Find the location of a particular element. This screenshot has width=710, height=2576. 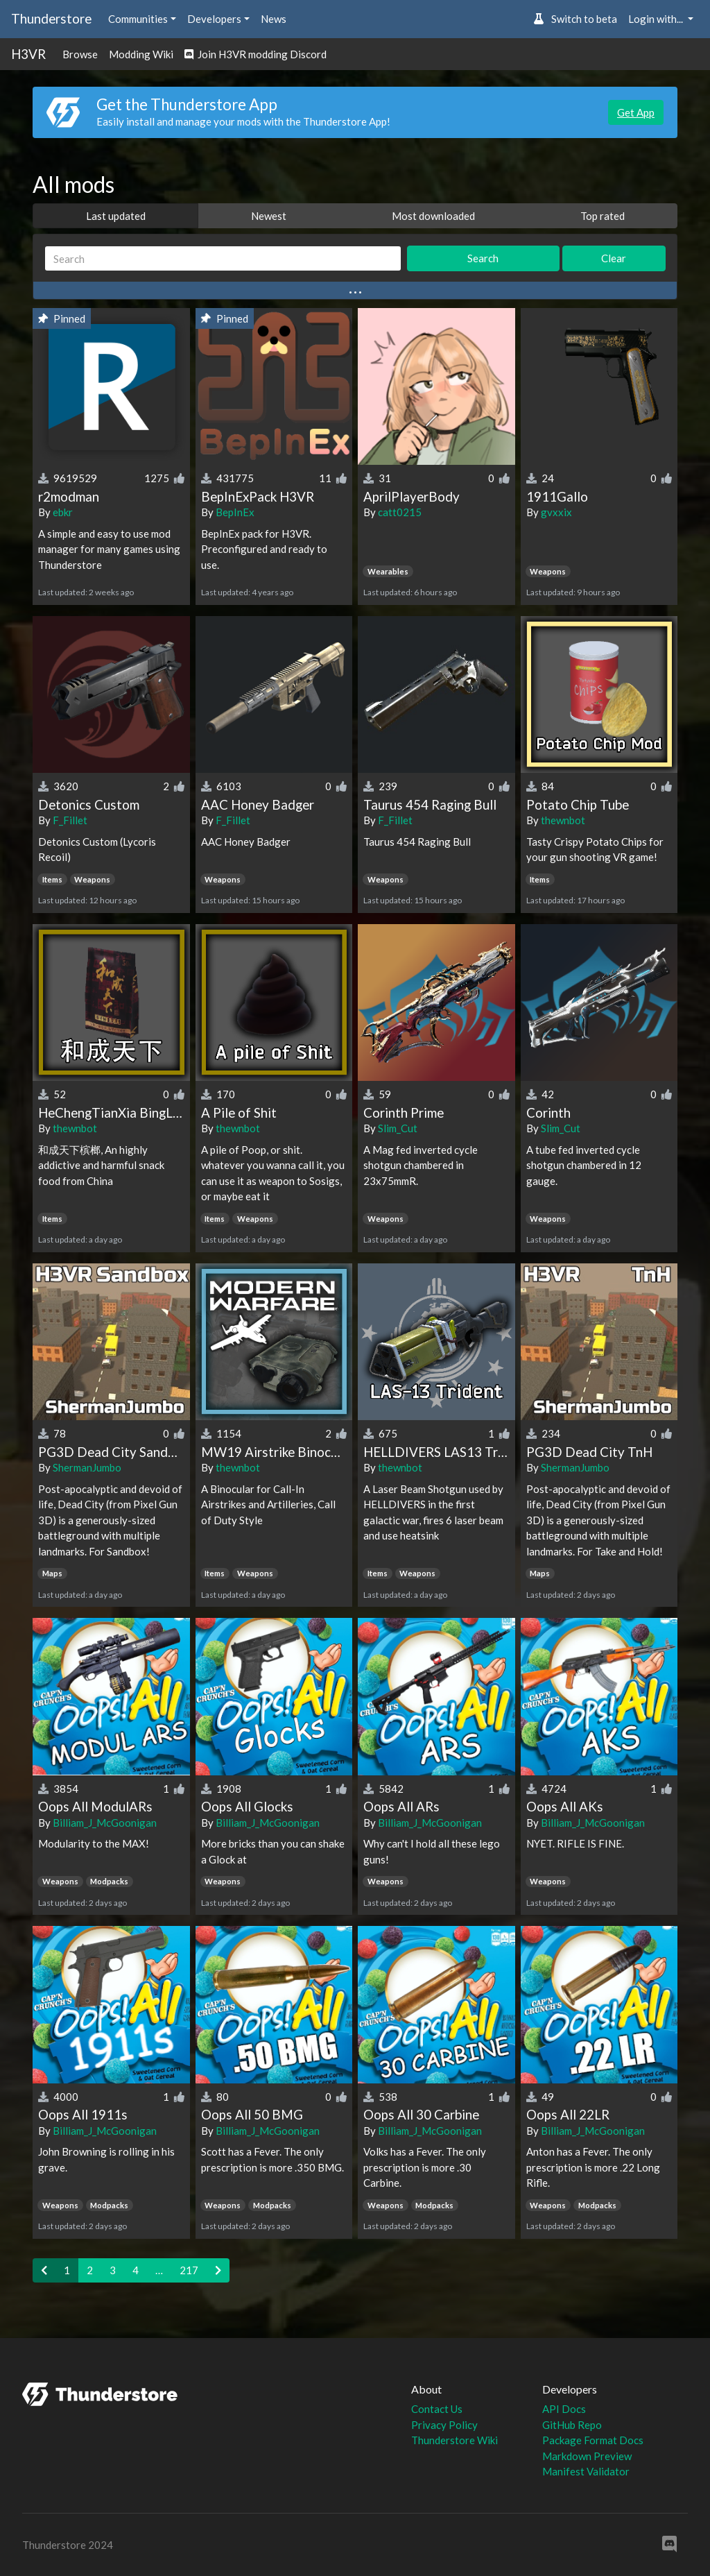

F_Fillet is located at coordinates (70, 820).